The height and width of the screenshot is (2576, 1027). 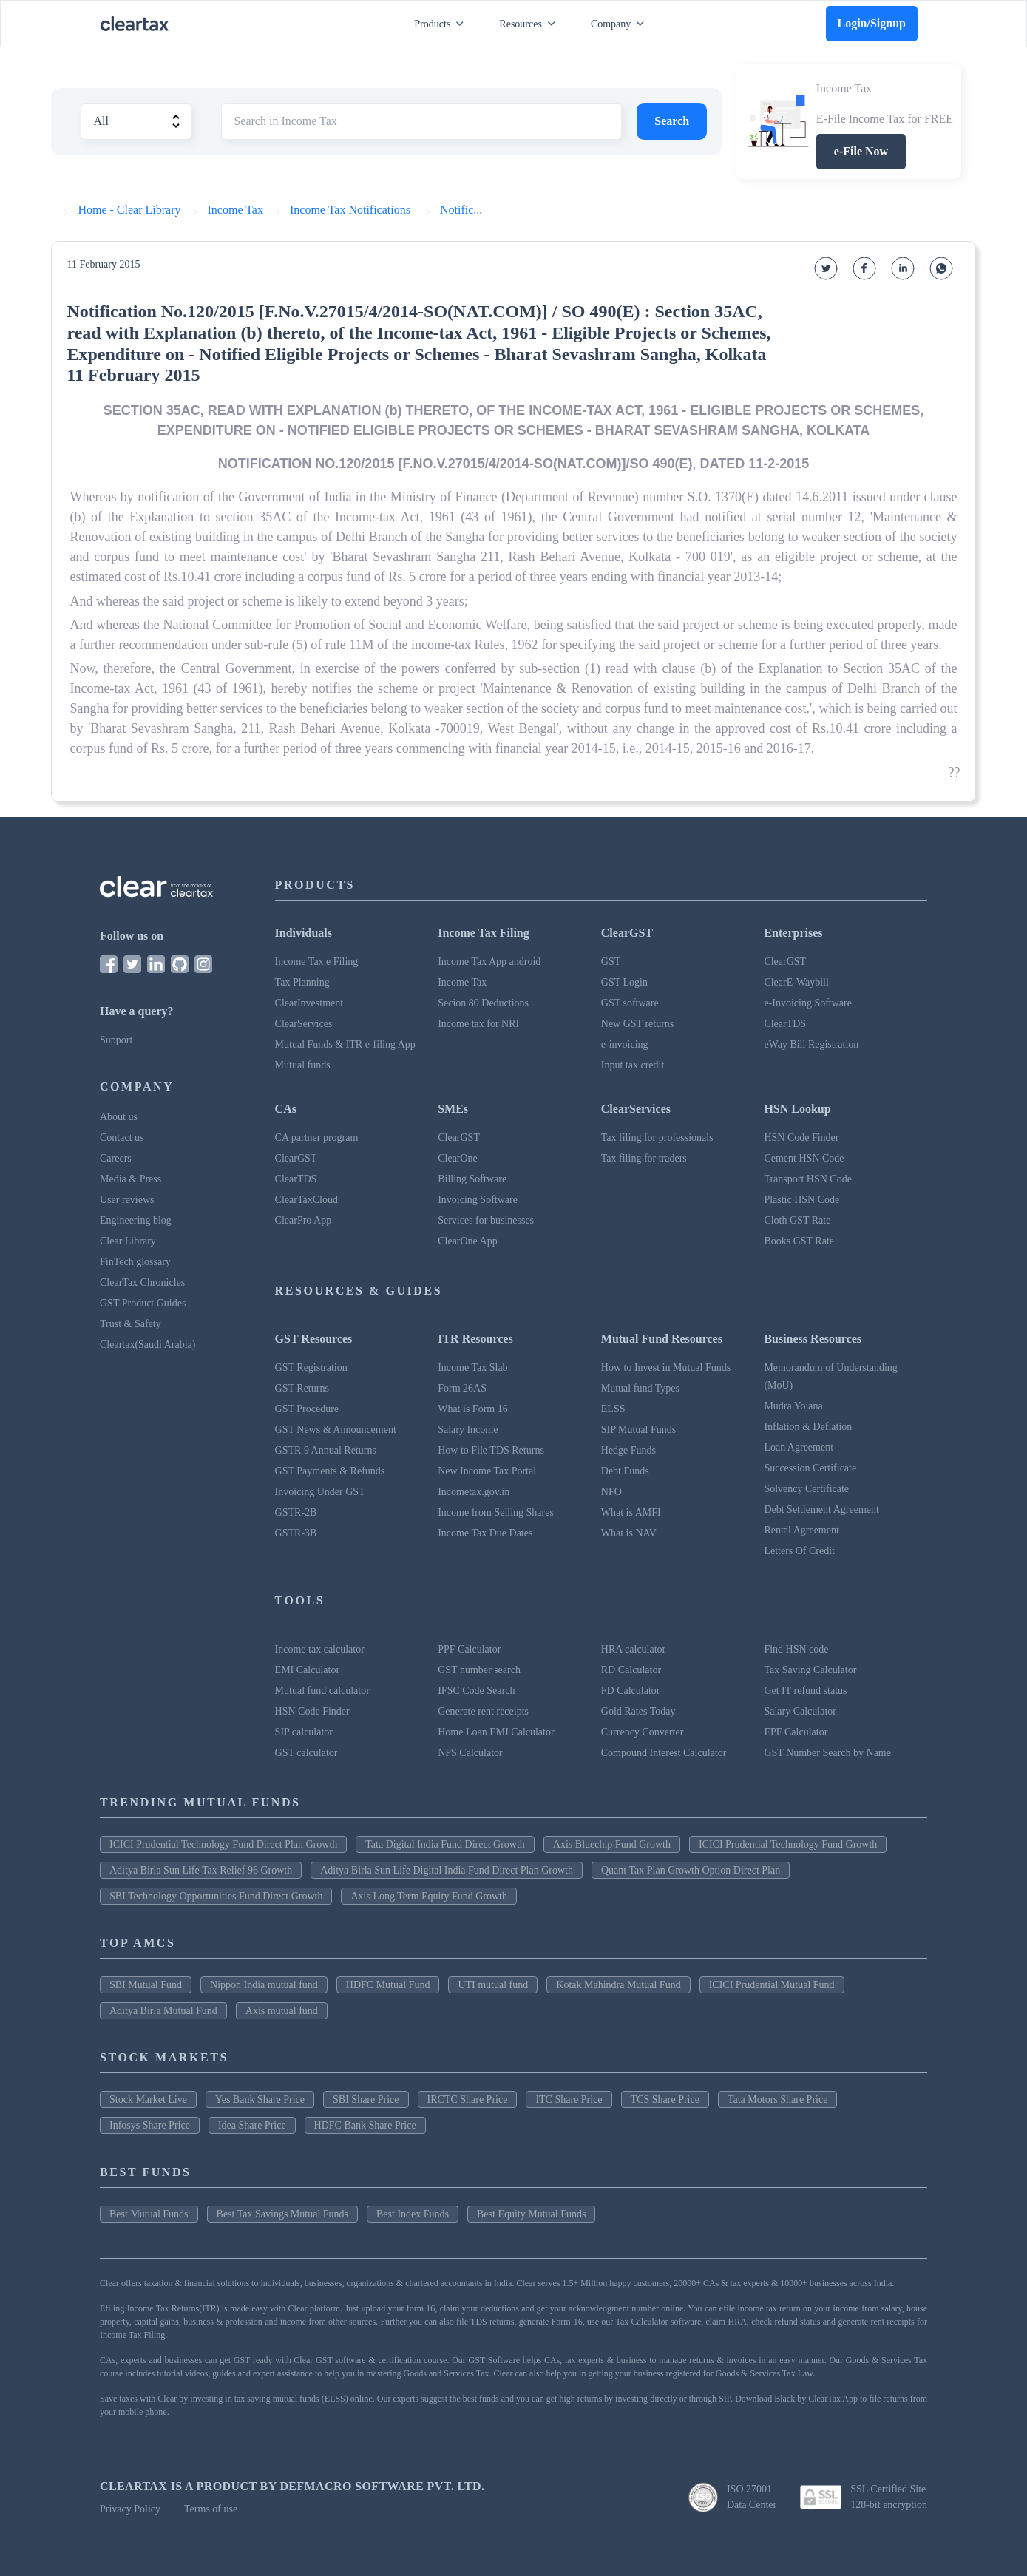 What do you see at coordinates (472, 1367) in the screenshot?
I see `Income Tax Slab` at bounding box center [472, 1367].